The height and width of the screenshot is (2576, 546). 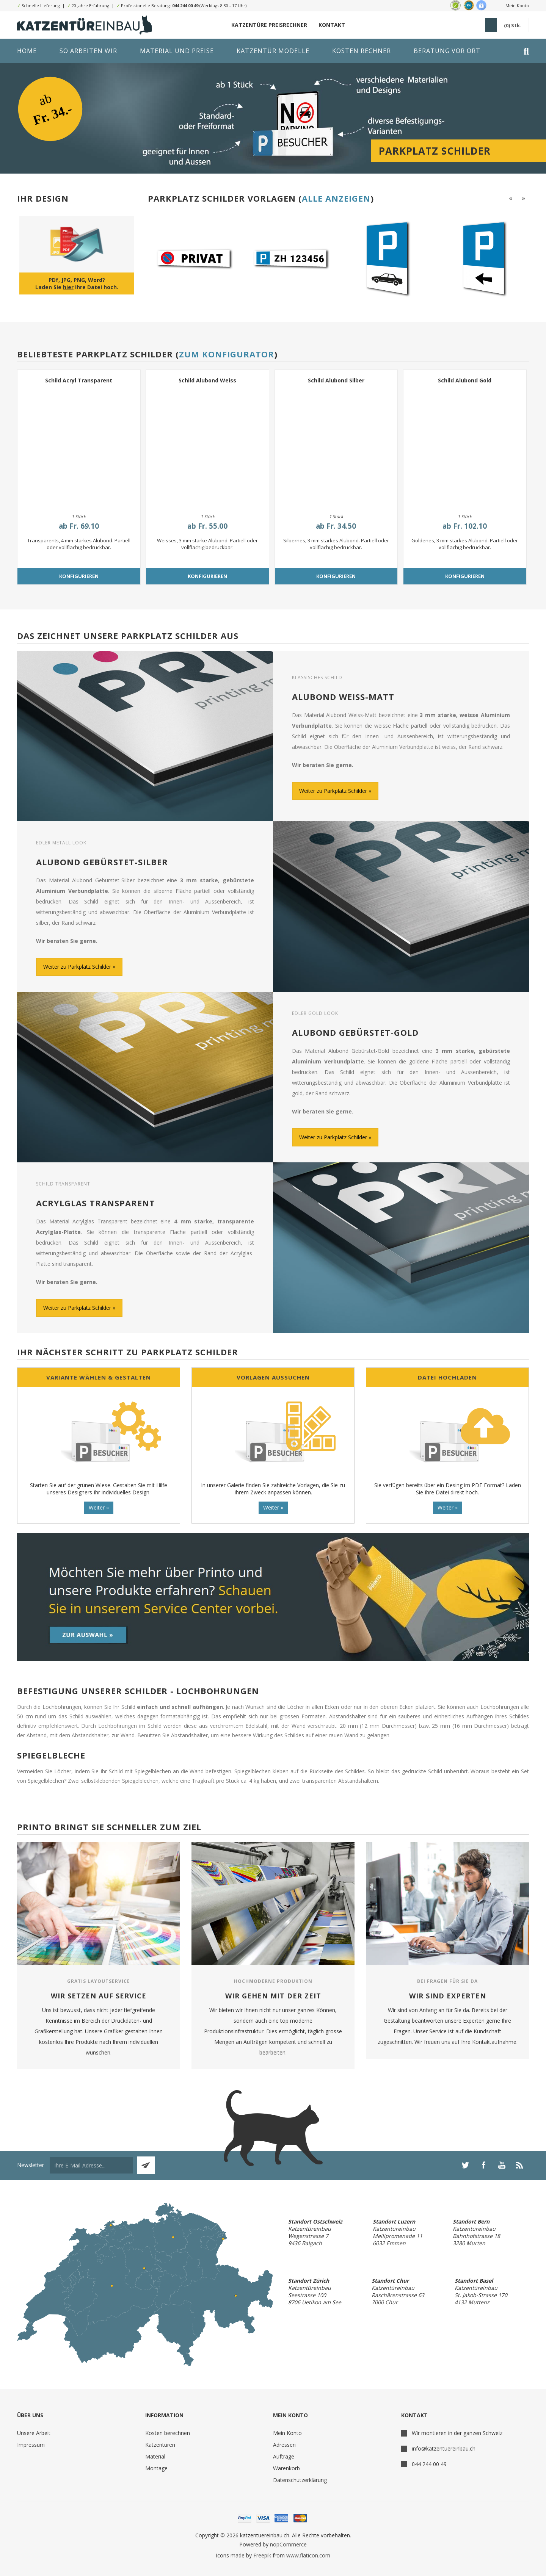 What do you see at coordinates (283, 2456) in the screenshot?
I see `Aufträge` at bounding box center [283, 2456].